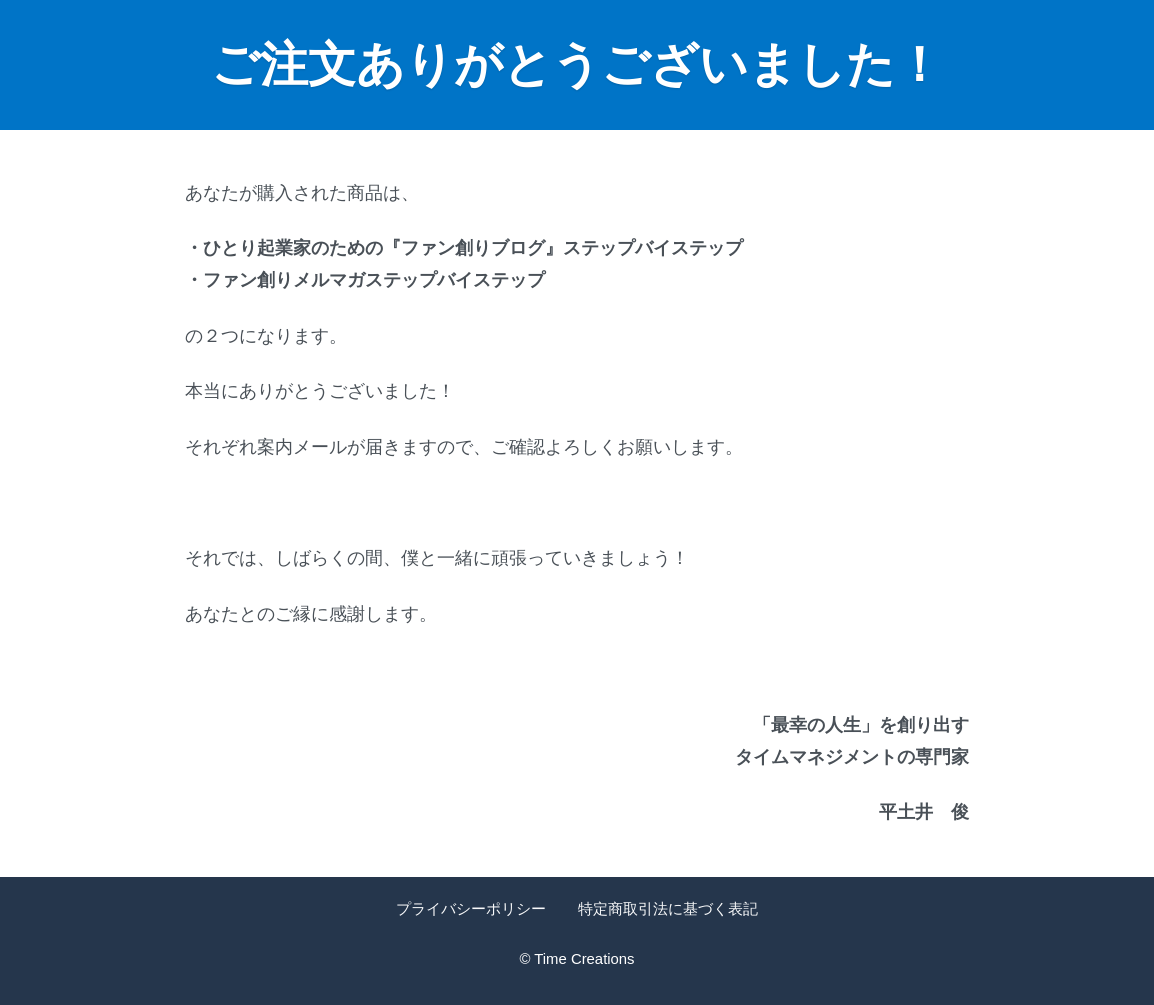 The width and height of the screenshot is (1154, 1005). What do you see at coordinates (668, 909) in the screenshot?
I see `特定商取引法に基づく表記` at bounding box center [668, 909].